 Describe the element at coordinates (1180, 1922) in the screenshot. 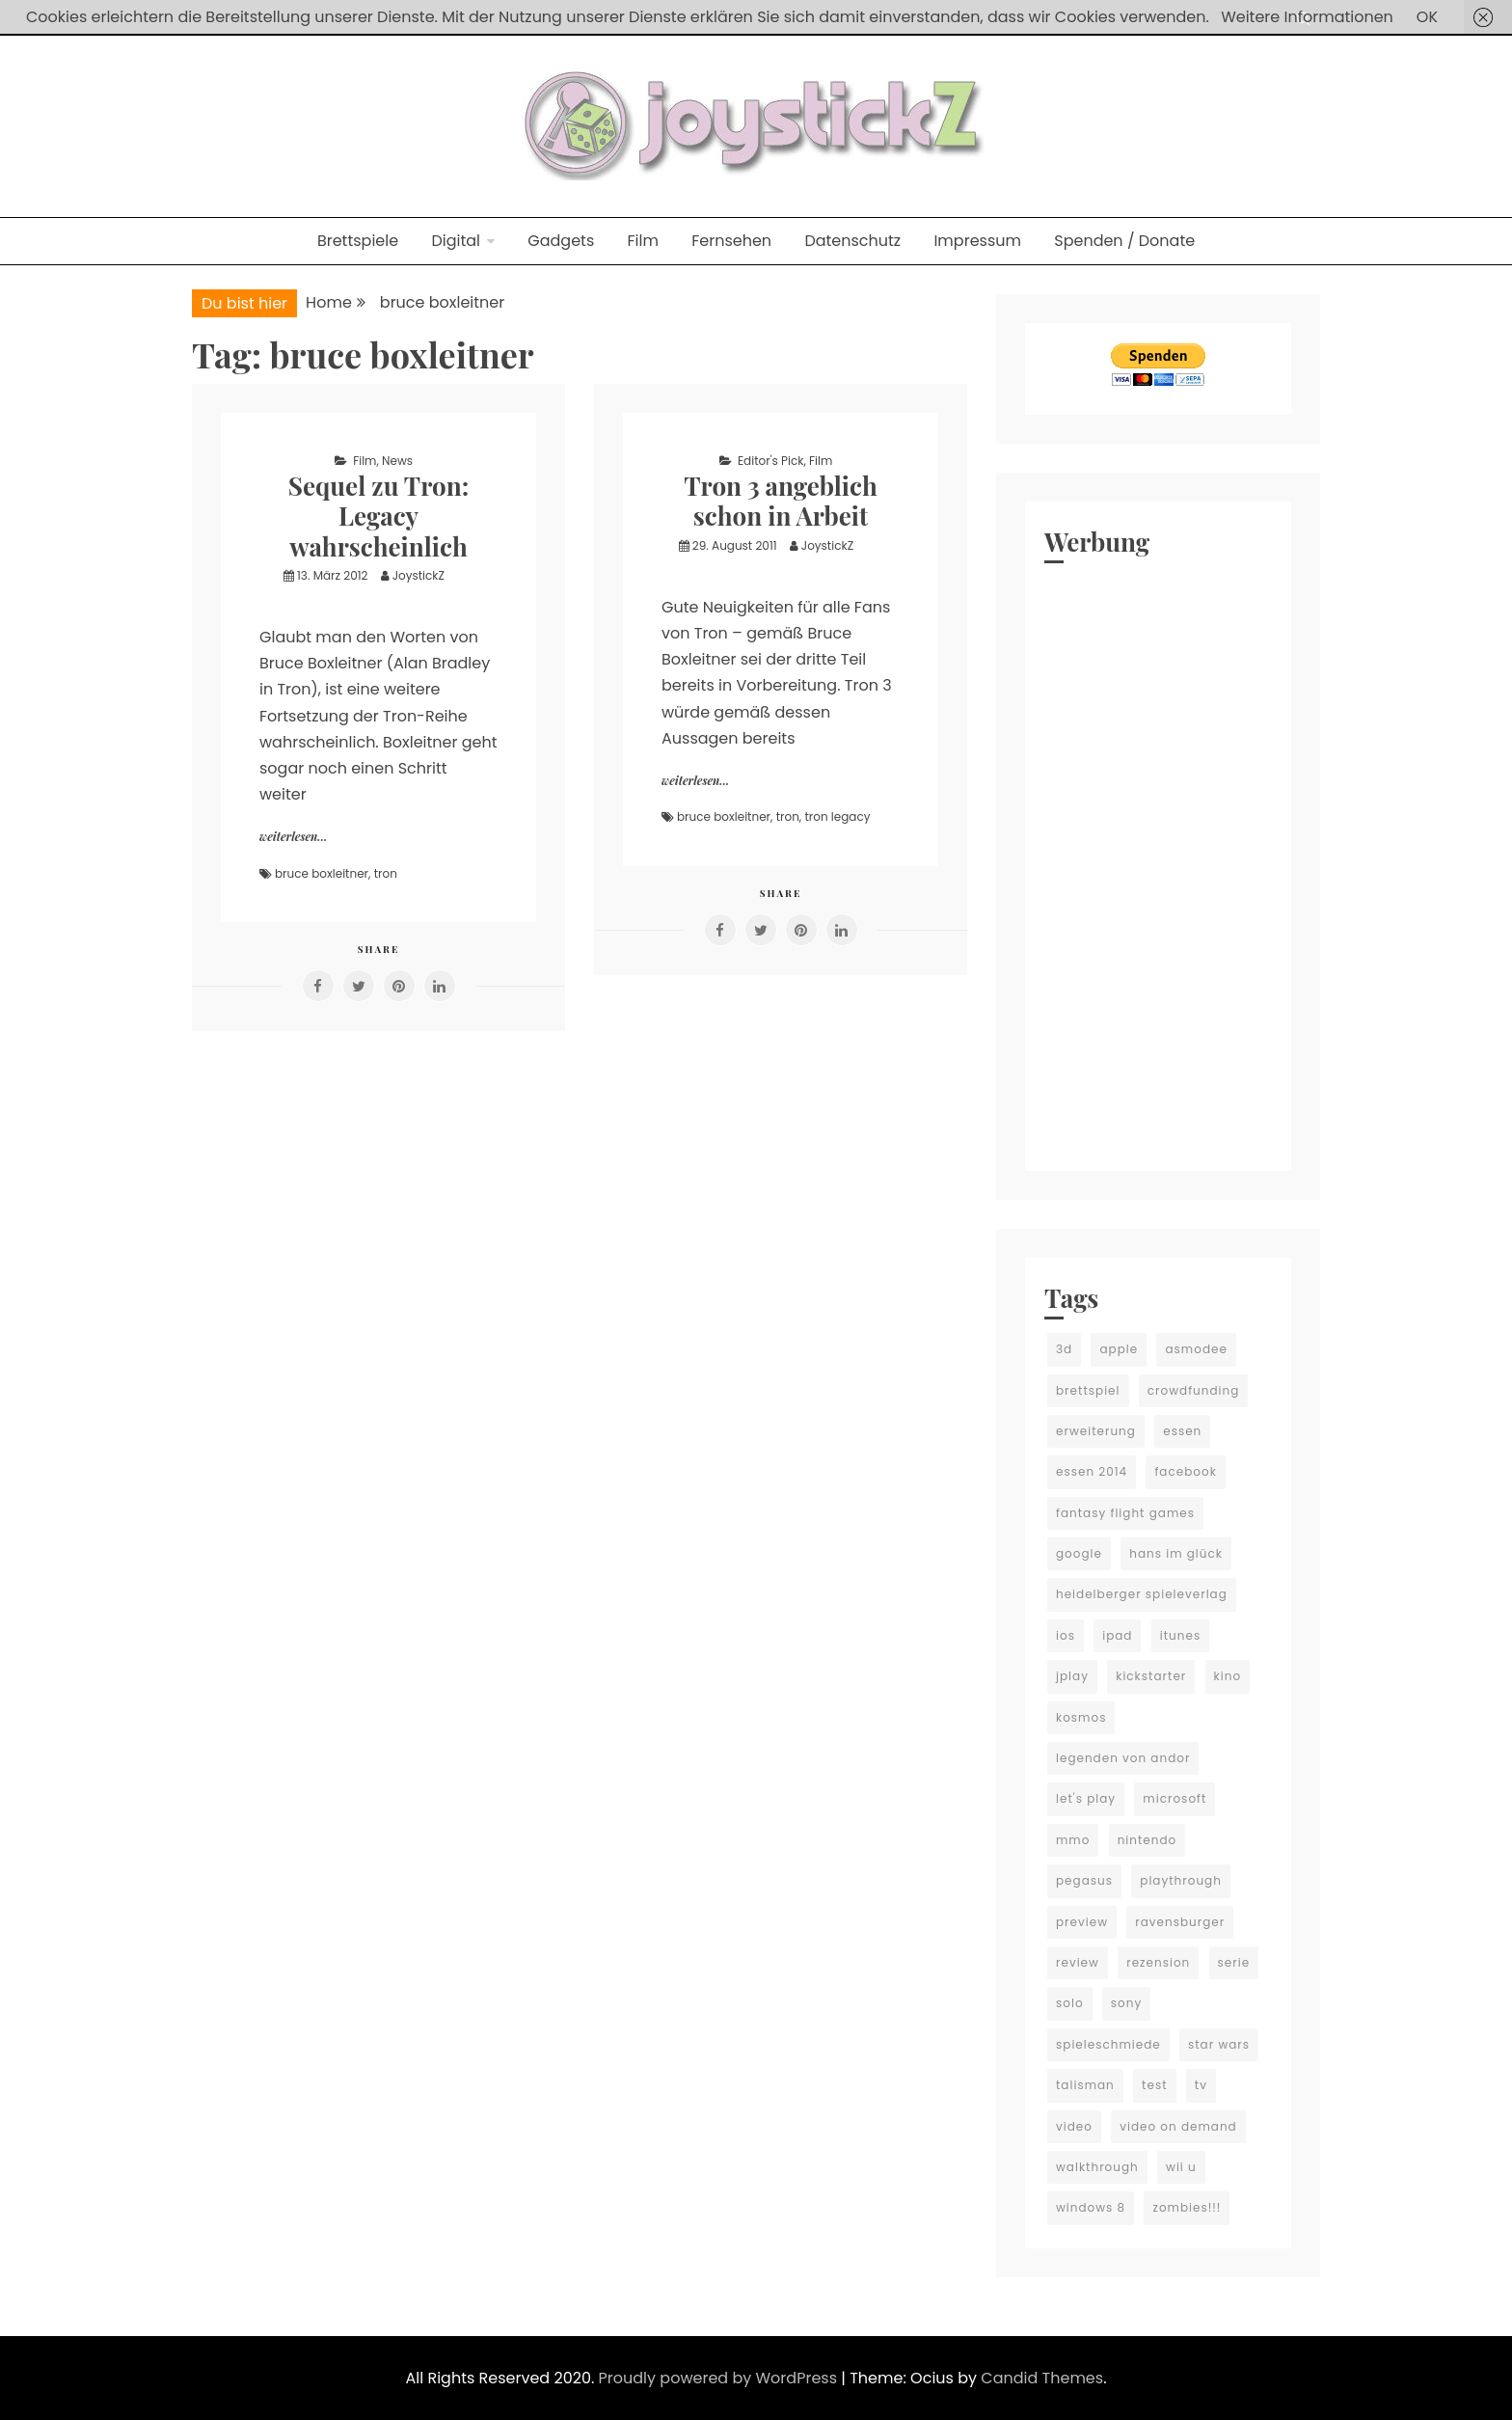

I see `ravensburger` at that location.